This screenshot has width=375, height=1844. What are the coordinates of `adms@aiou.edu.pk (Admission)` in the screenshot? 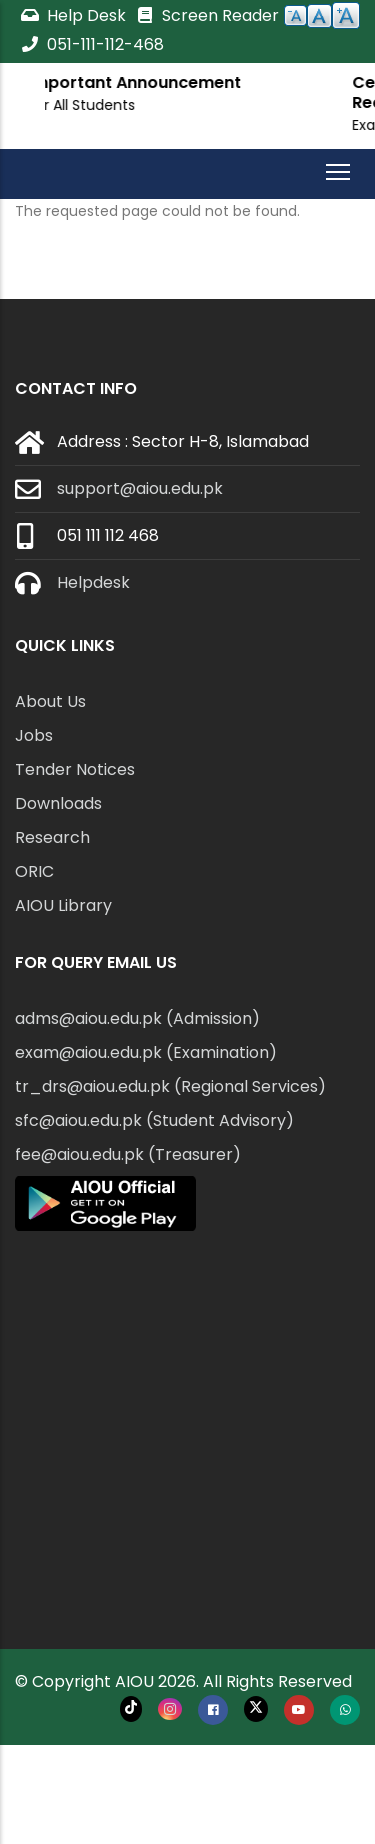 It's located at (137, 1018).